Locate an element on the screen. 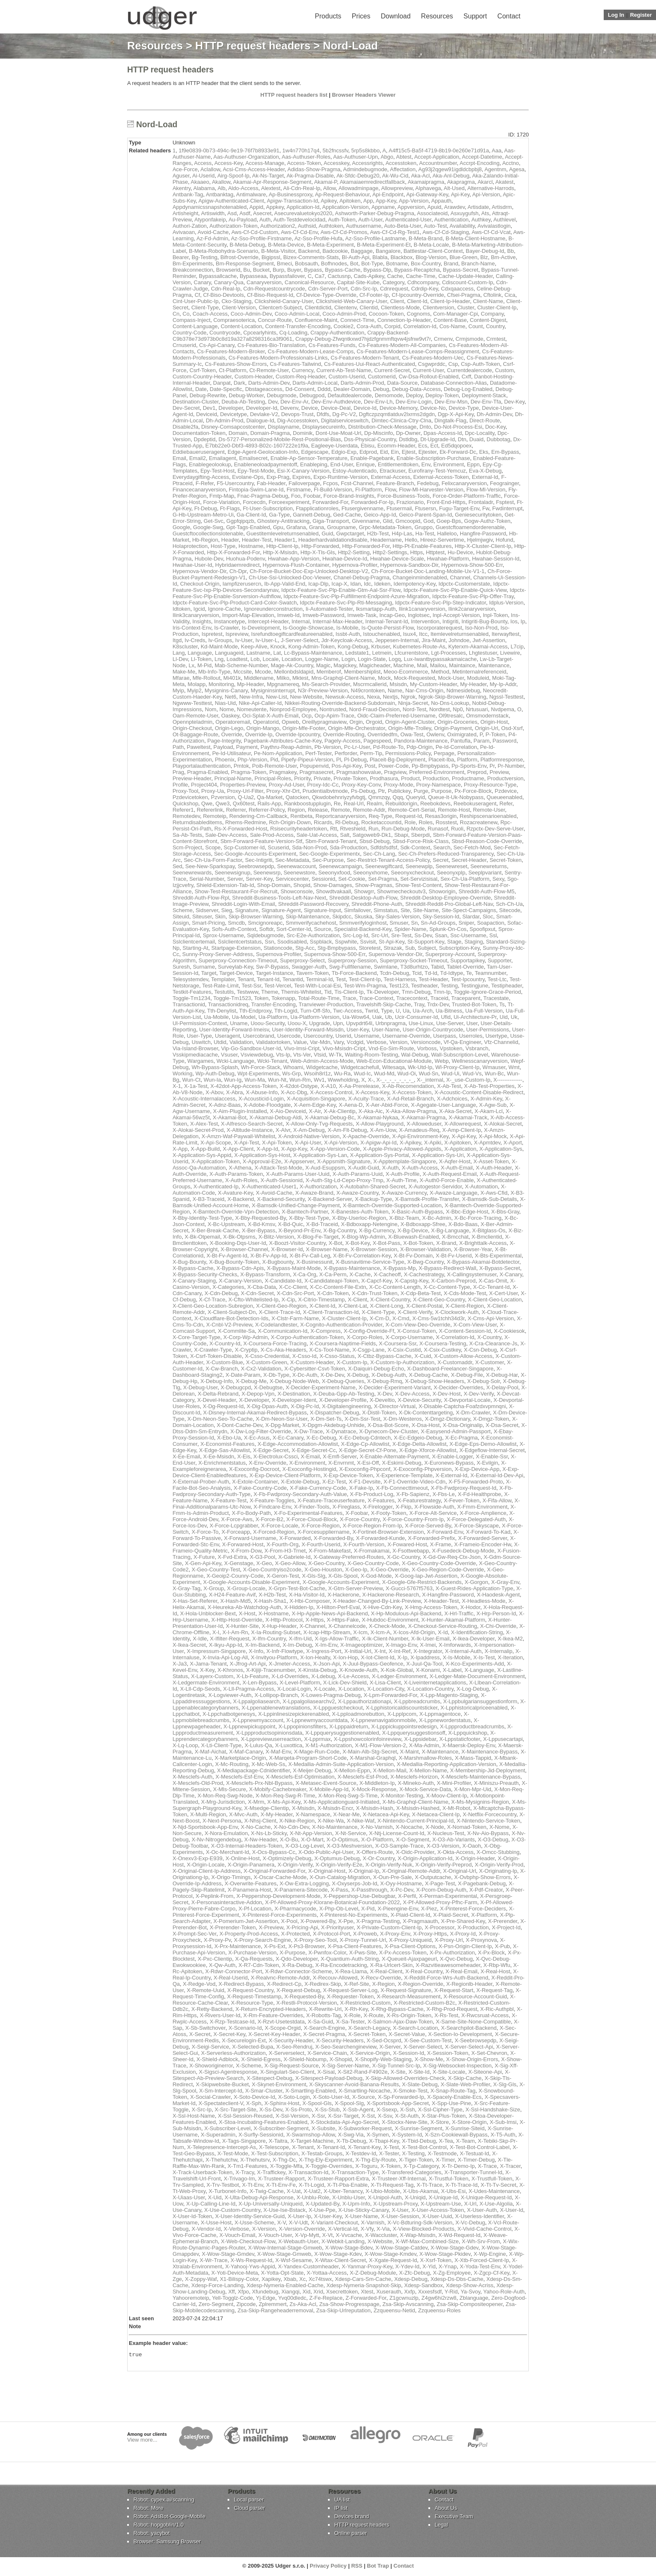  X-Easysend-Admin-Passport is located at coordinates (456, 1431).